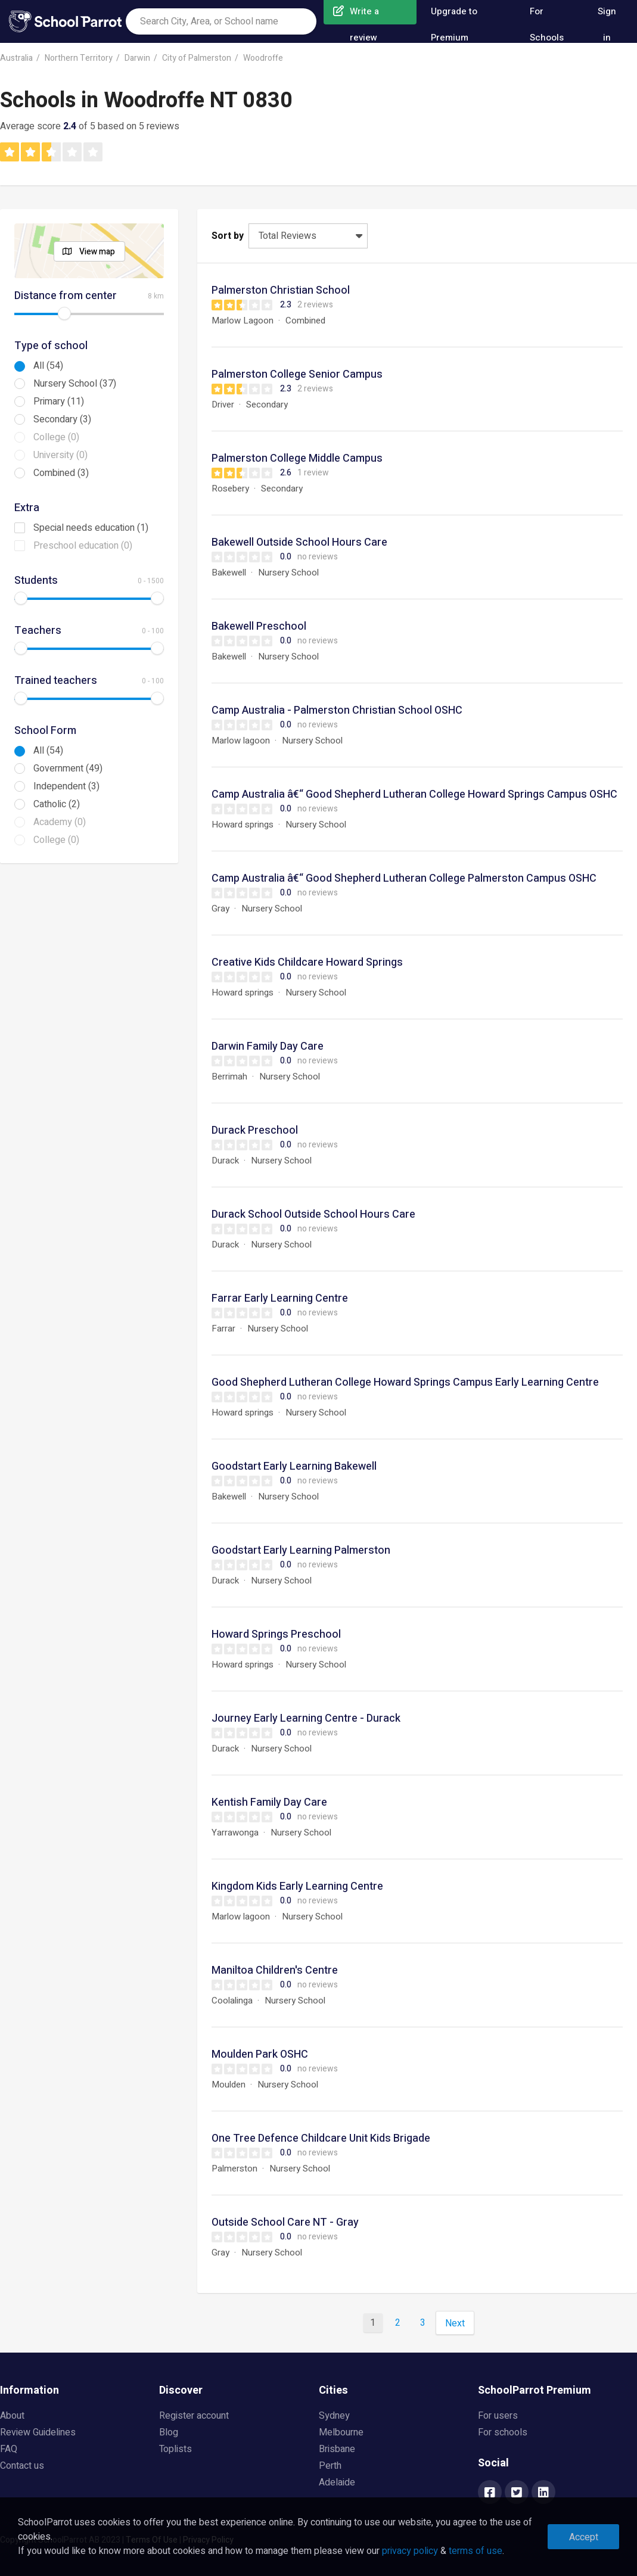  I want to click on All (54), so click(48, 366).